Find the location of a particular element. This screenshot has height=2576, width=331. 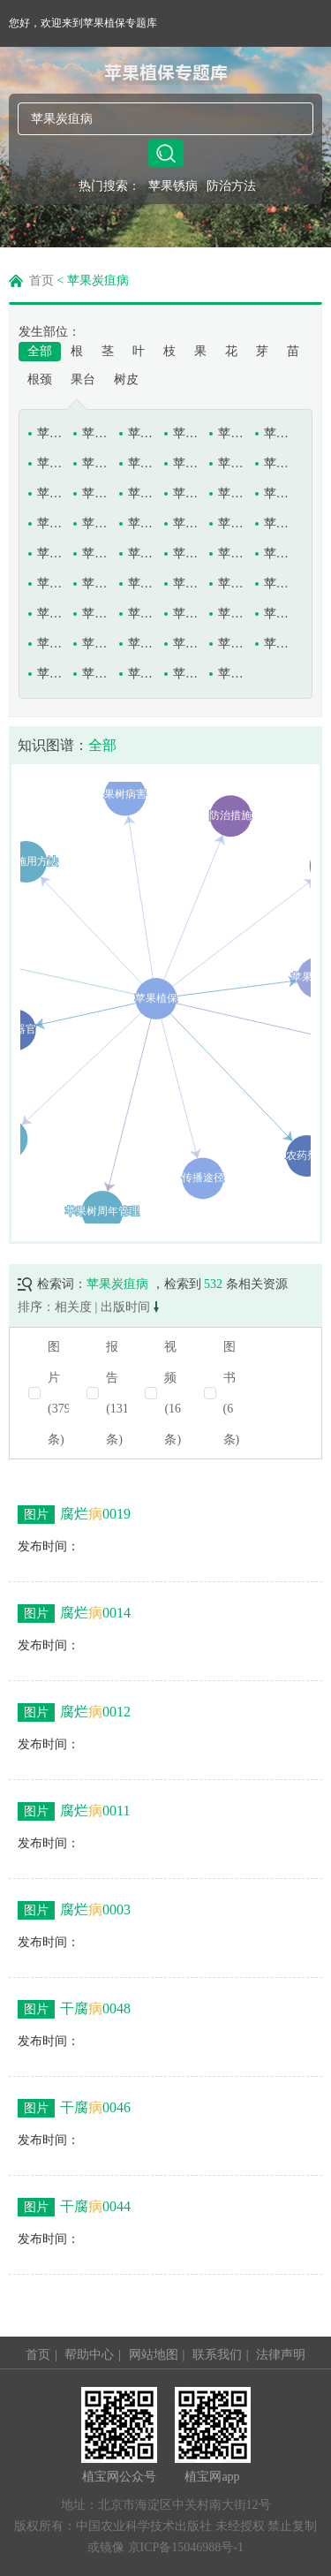

苹果干枯病 is located at coordinates (277, 433).